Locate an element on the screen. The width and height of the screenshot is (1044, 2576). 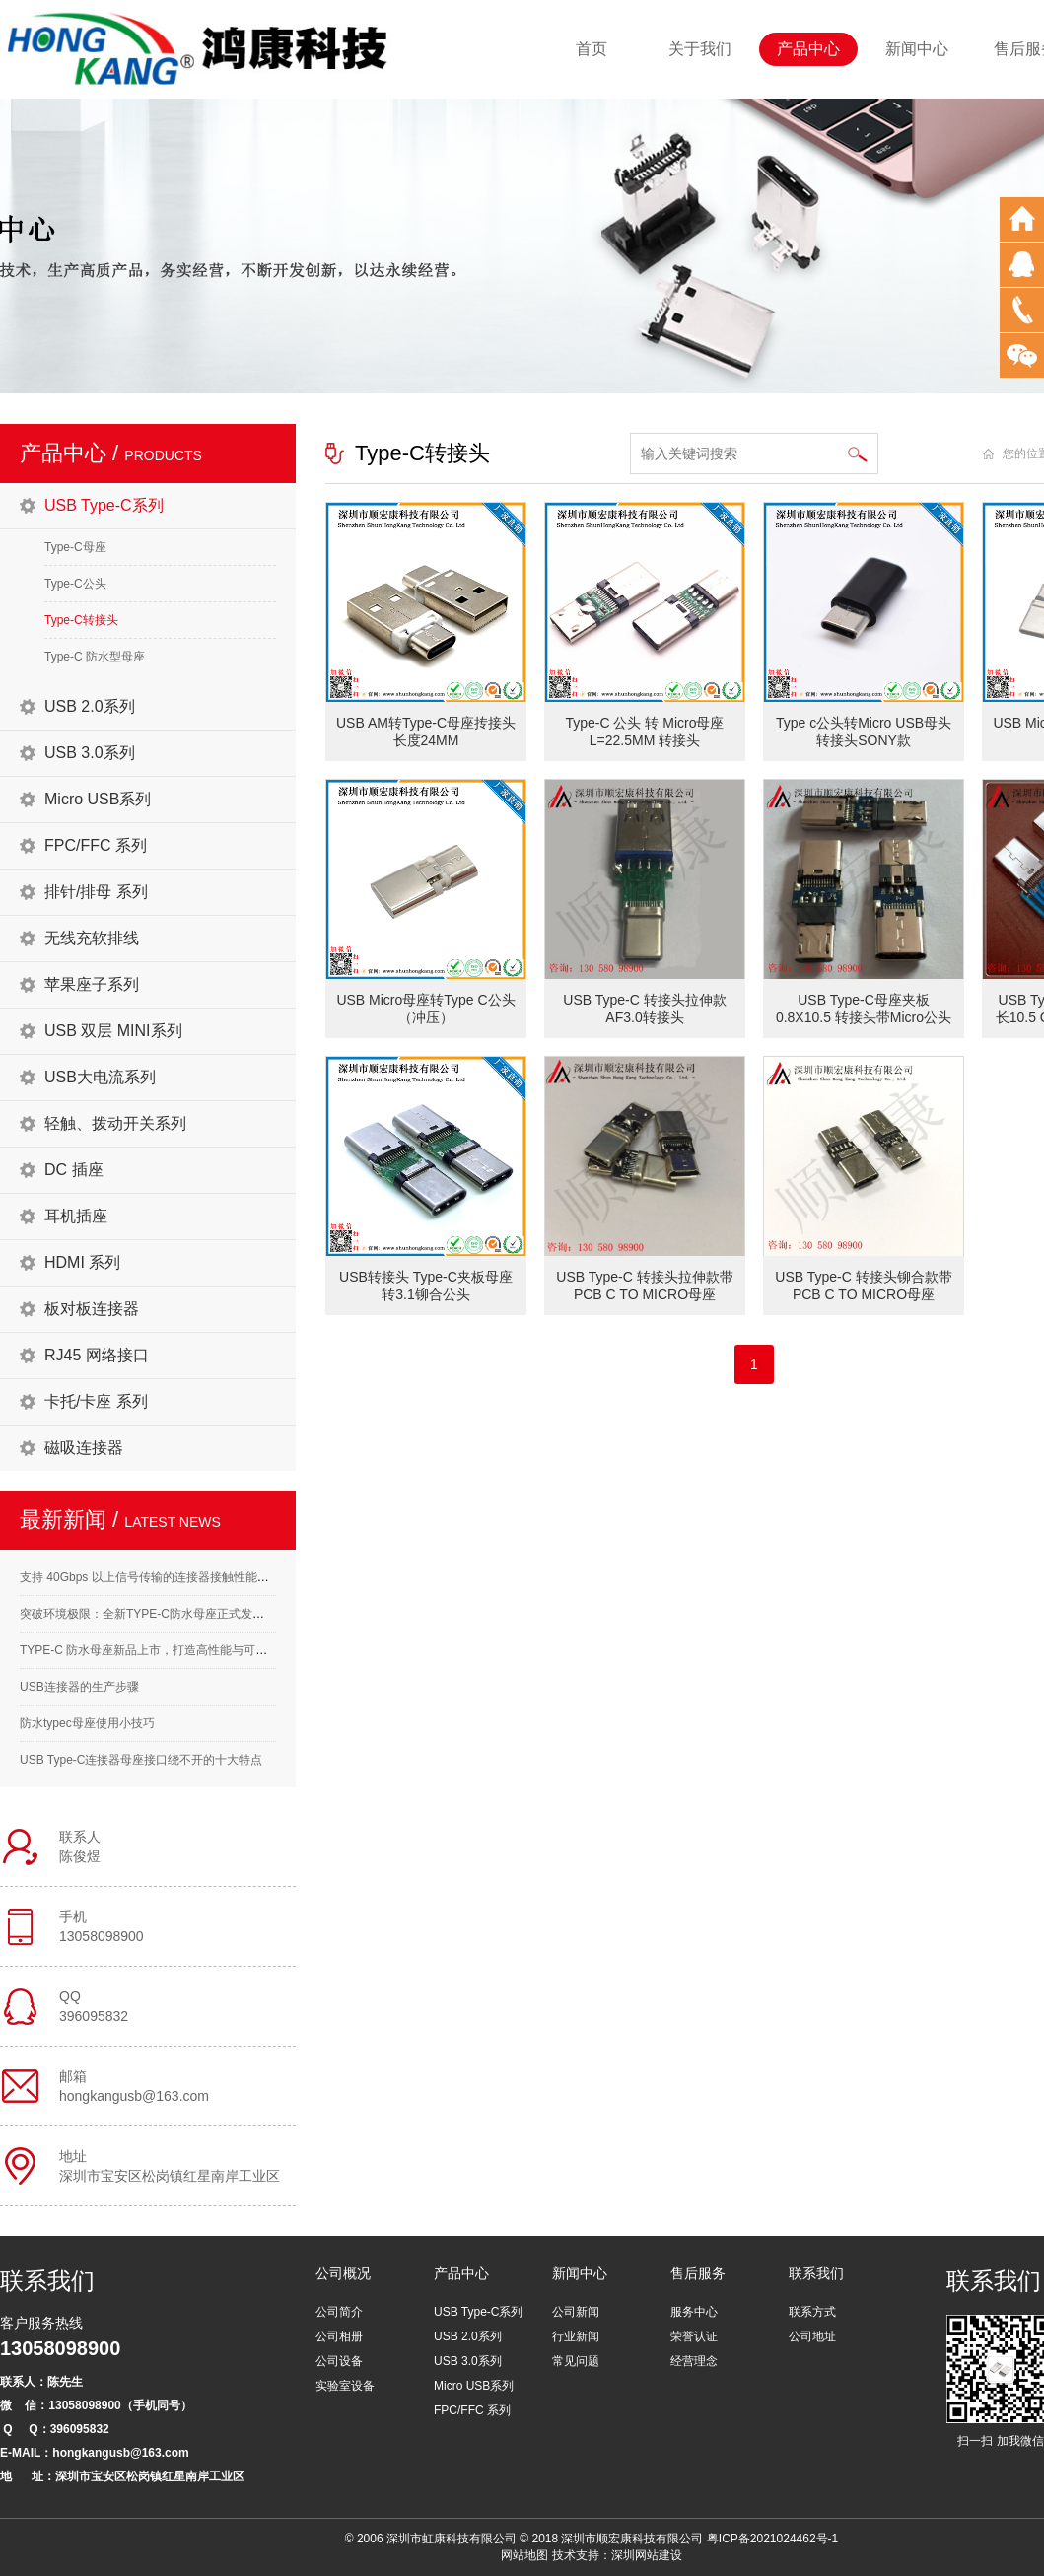
Micro USB系列 is located at coordinates (97, 799).